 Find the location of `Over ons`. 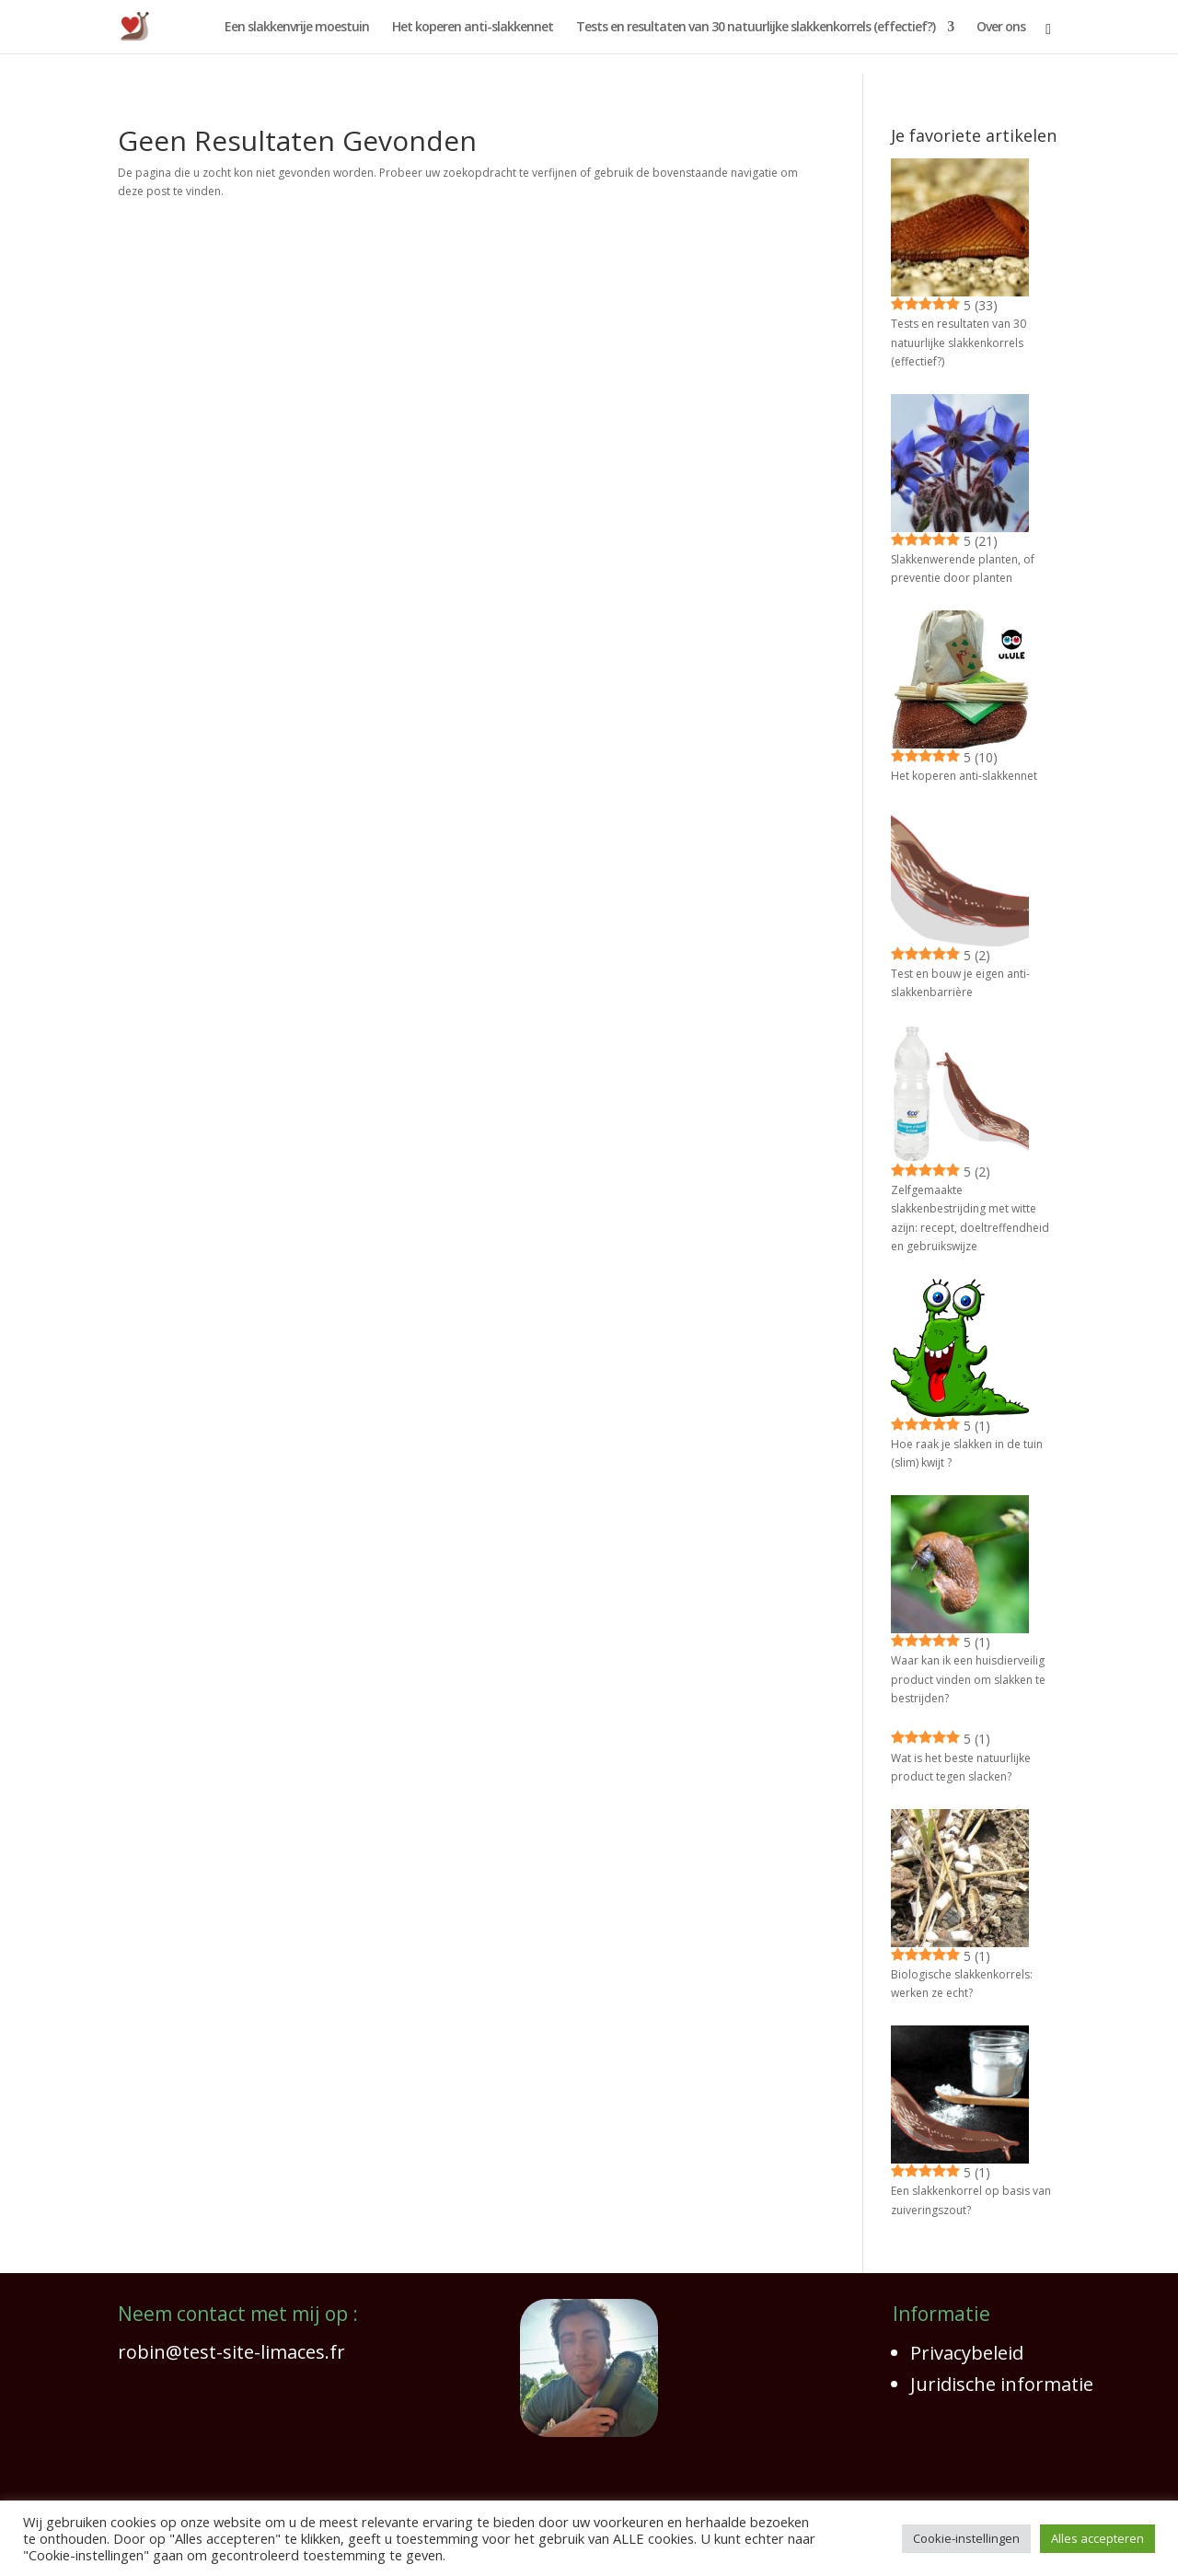

Over ons is located at coordinates (1000, 27).